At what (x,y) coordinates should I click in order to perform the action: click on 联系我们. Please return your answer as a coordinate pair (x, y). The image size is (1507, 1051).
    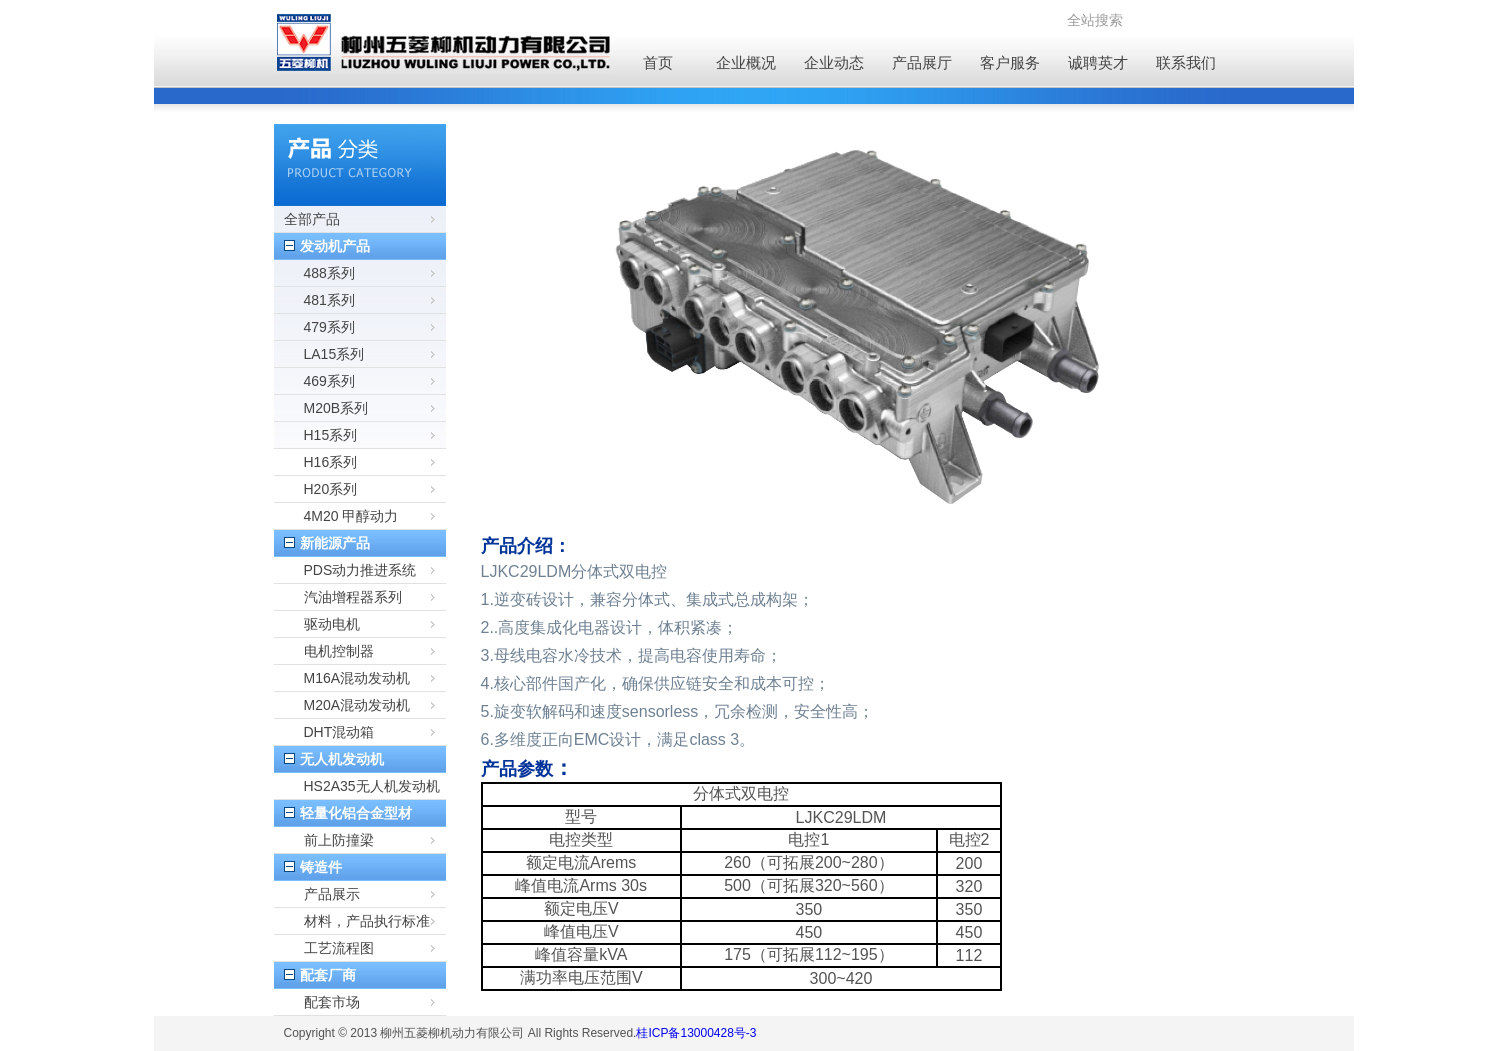
    Looking at the image, I should click on (1186, 62).